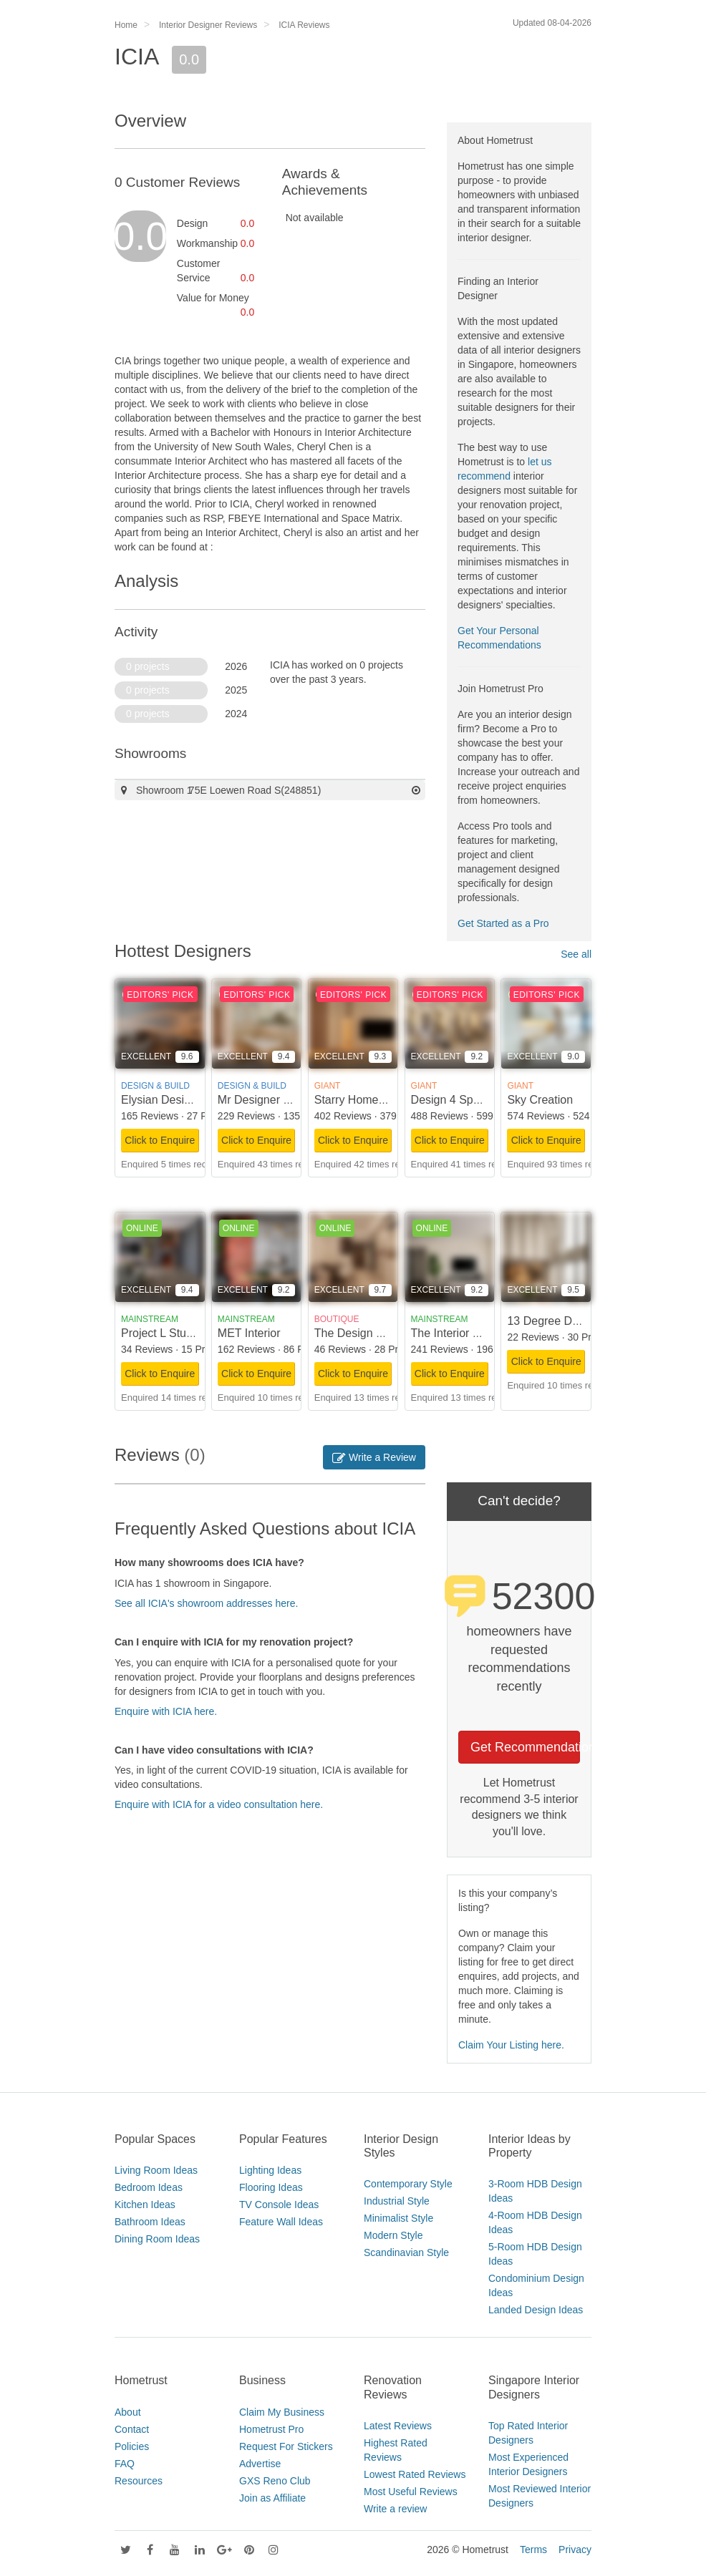  Describe the element at coordinates (279, 2204) in the screenshot. I see `TV Console Ideas` at that location.